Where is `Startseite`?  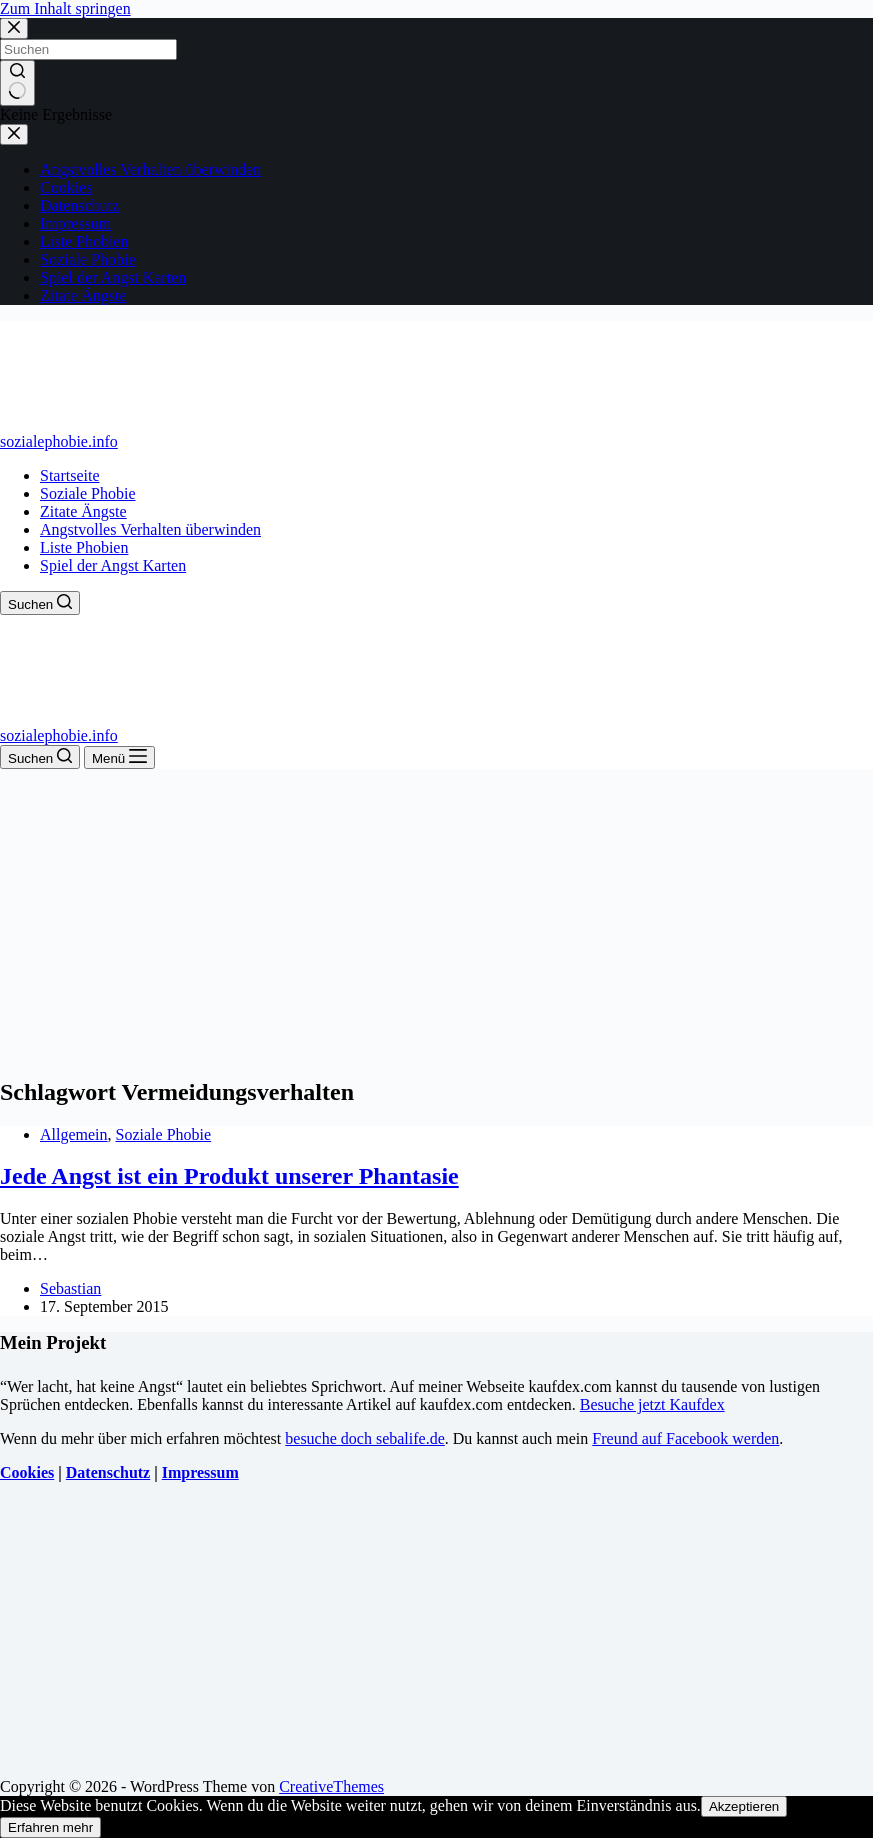
Startseite is located at coordinates (70, 475).